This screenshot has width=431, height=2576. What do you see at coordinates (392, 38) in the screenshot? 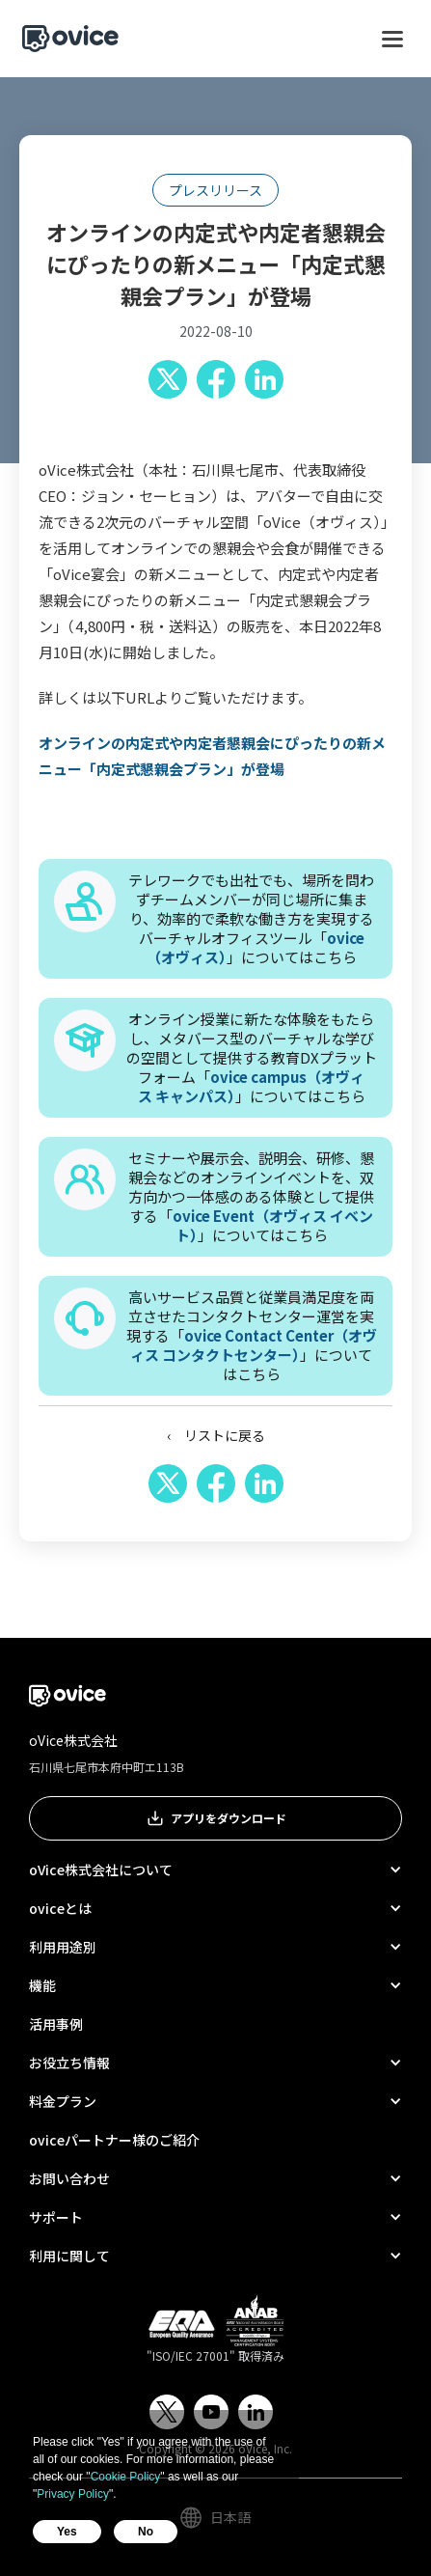
I see `[button]` at bounding box center [392, 38].